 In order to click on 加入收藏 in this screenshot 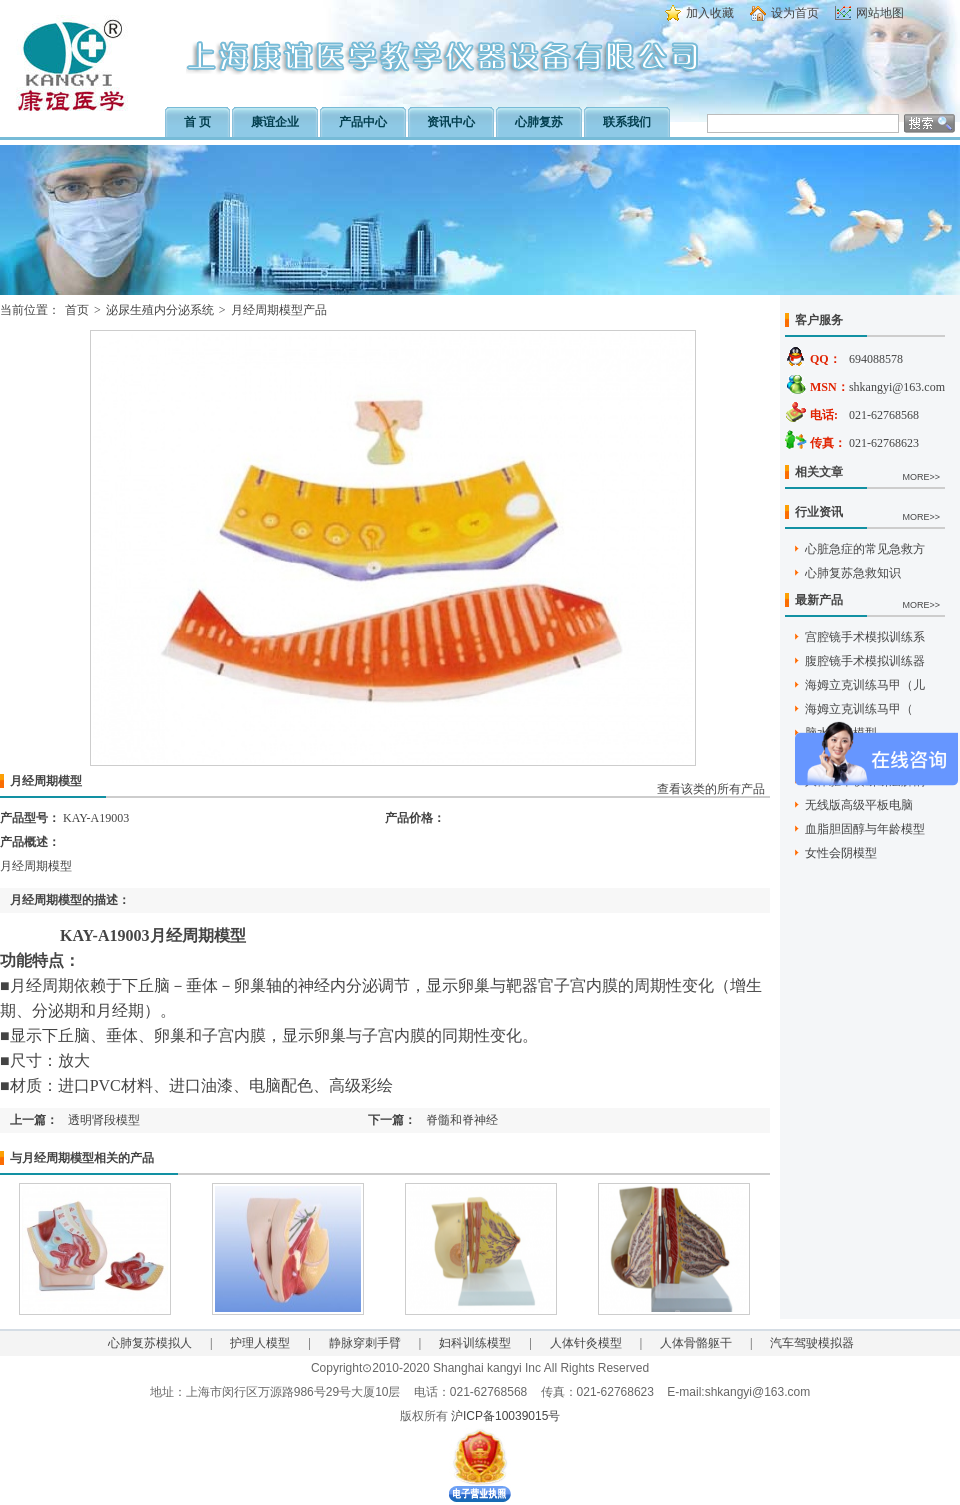, I will do `click(710, 13)`.